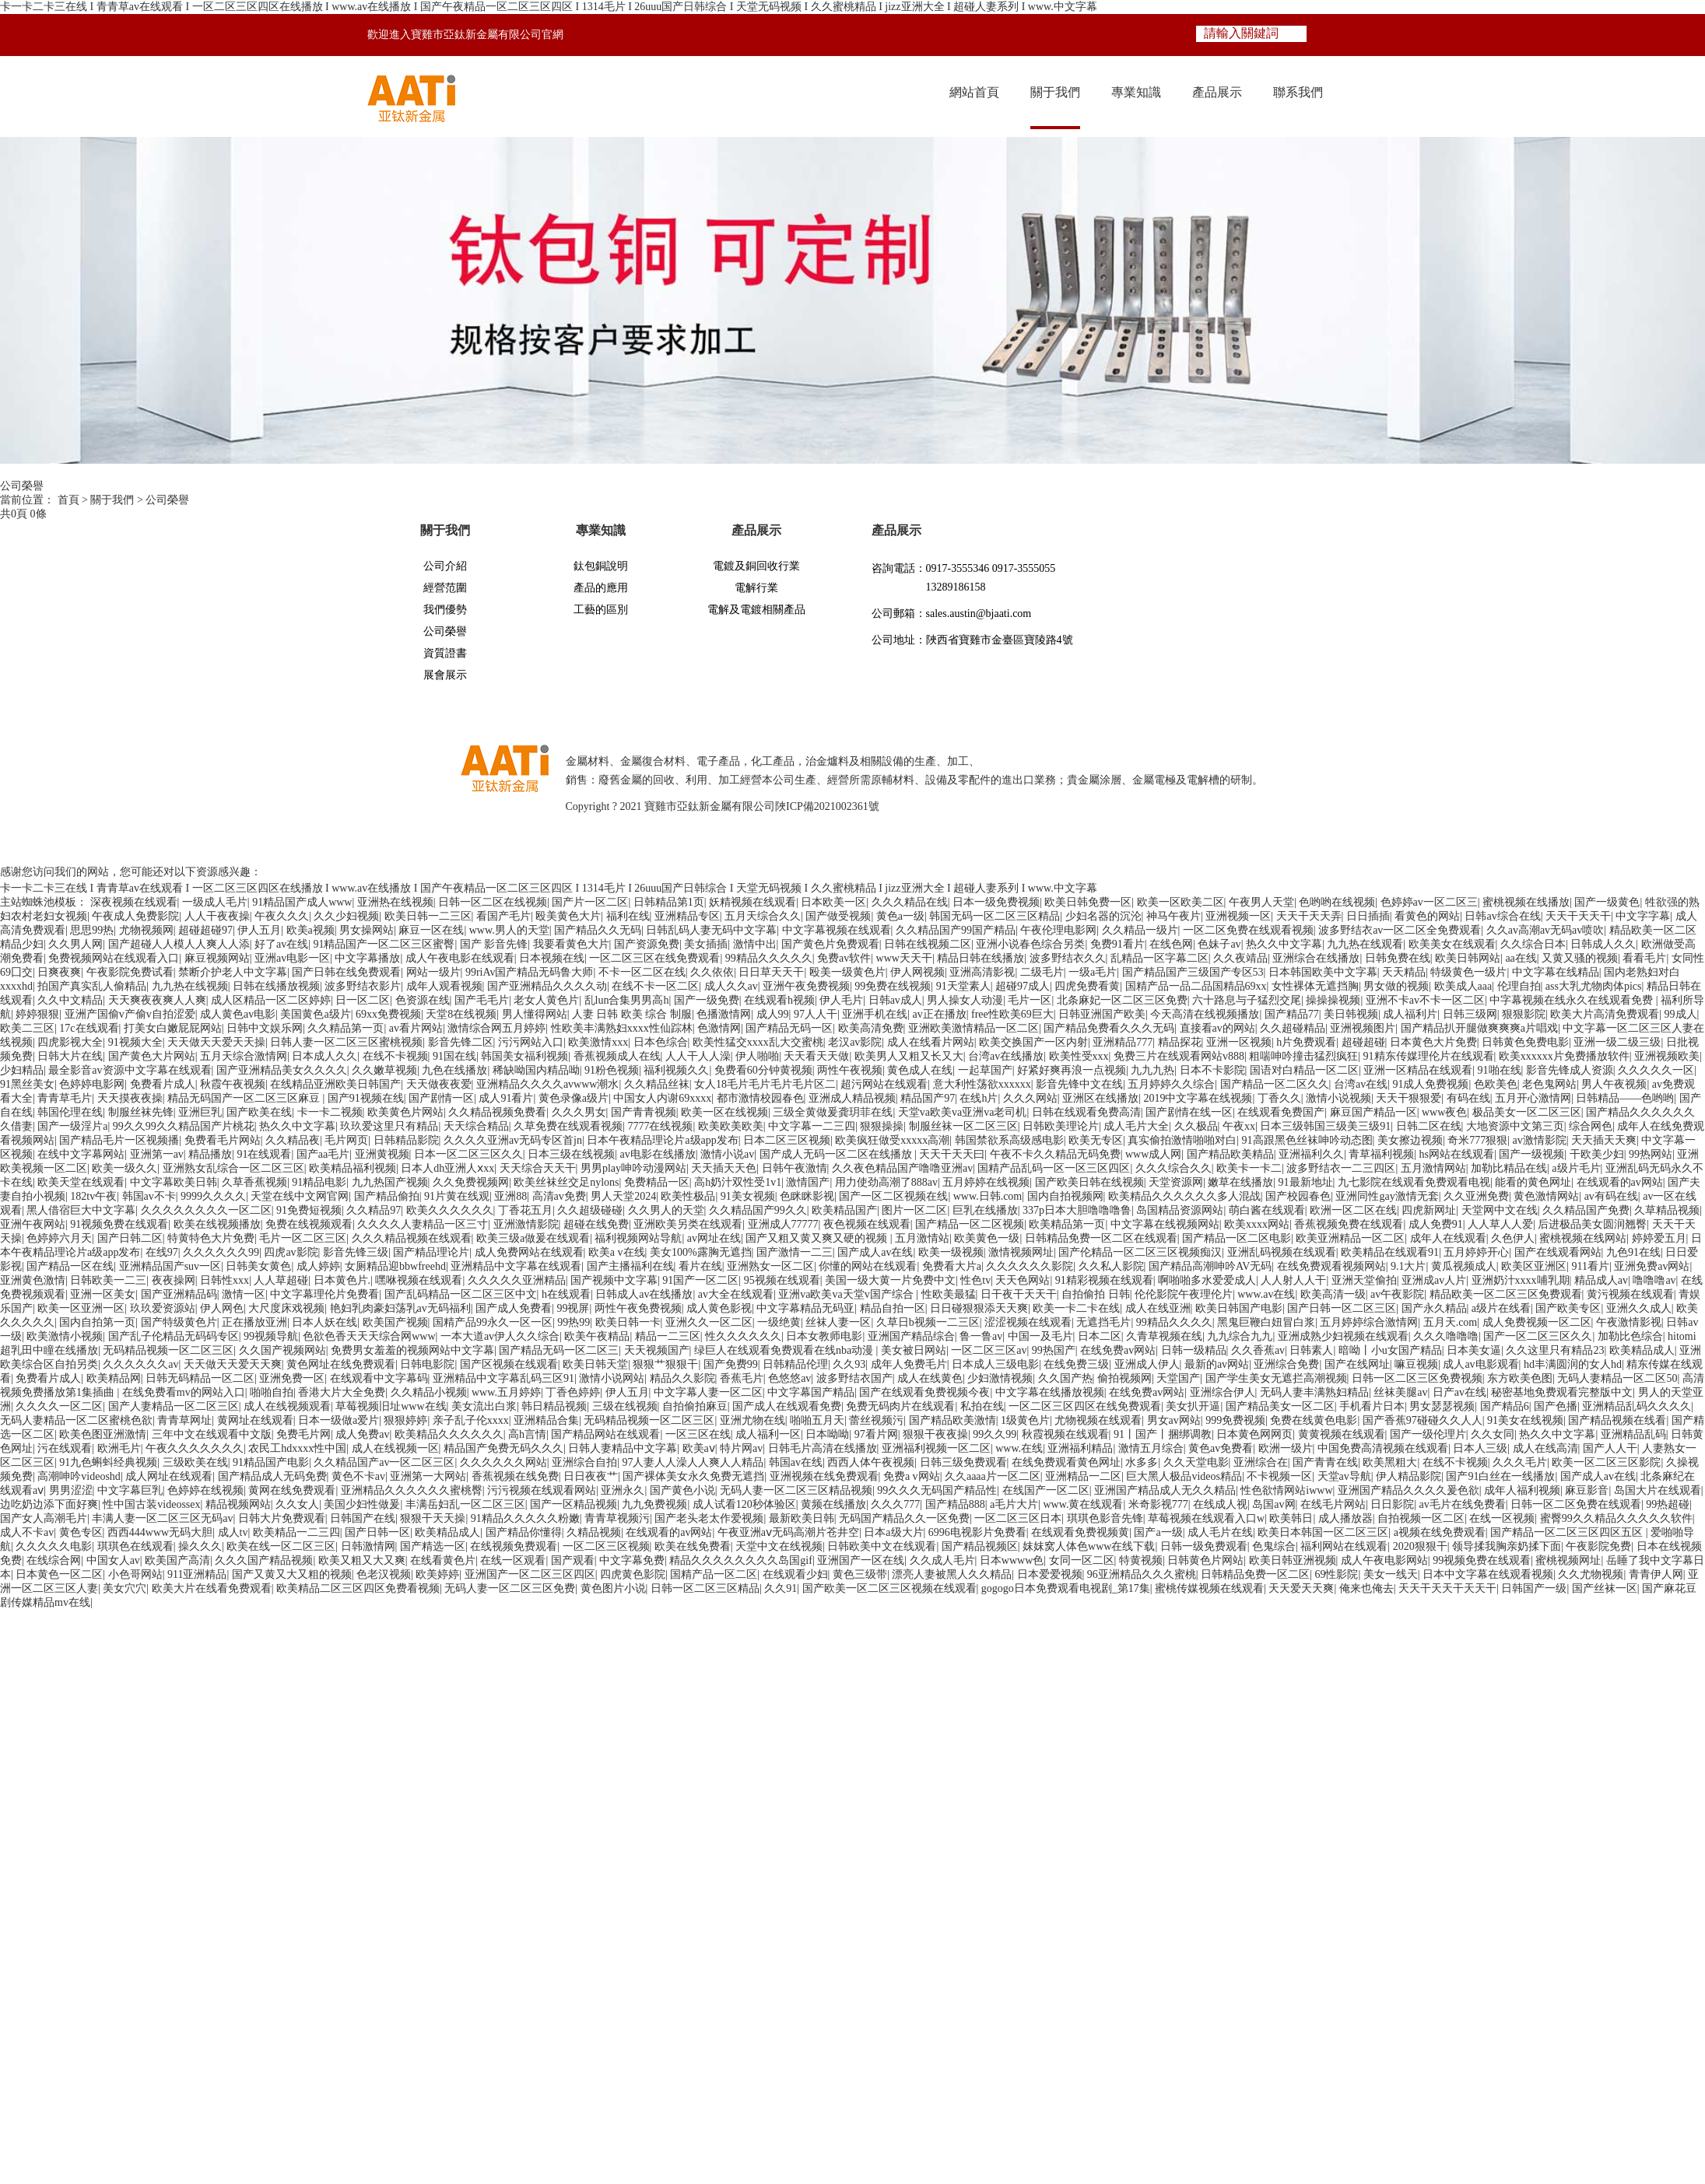 The height and width of the screenshot is (2184, 1705). Describe the element at coordinates (849, 1364) in the screenshot. I see `久久93` at that location.